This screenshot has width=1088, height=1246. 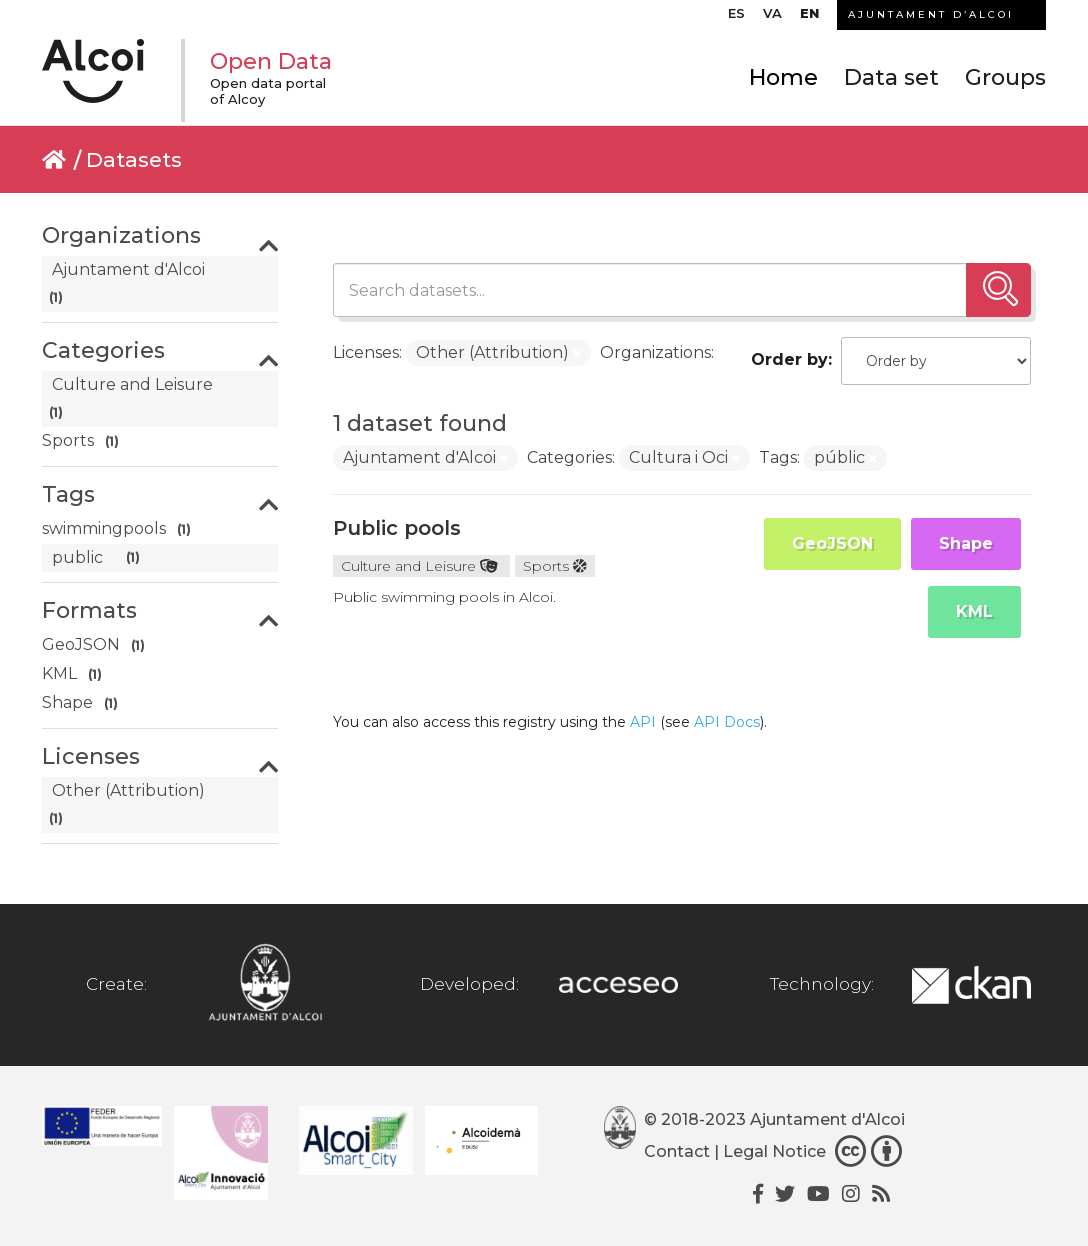 What do you see at coordinates (891, 77) in the screenshot?
I see `Data set` at bounding box center [891, 77].